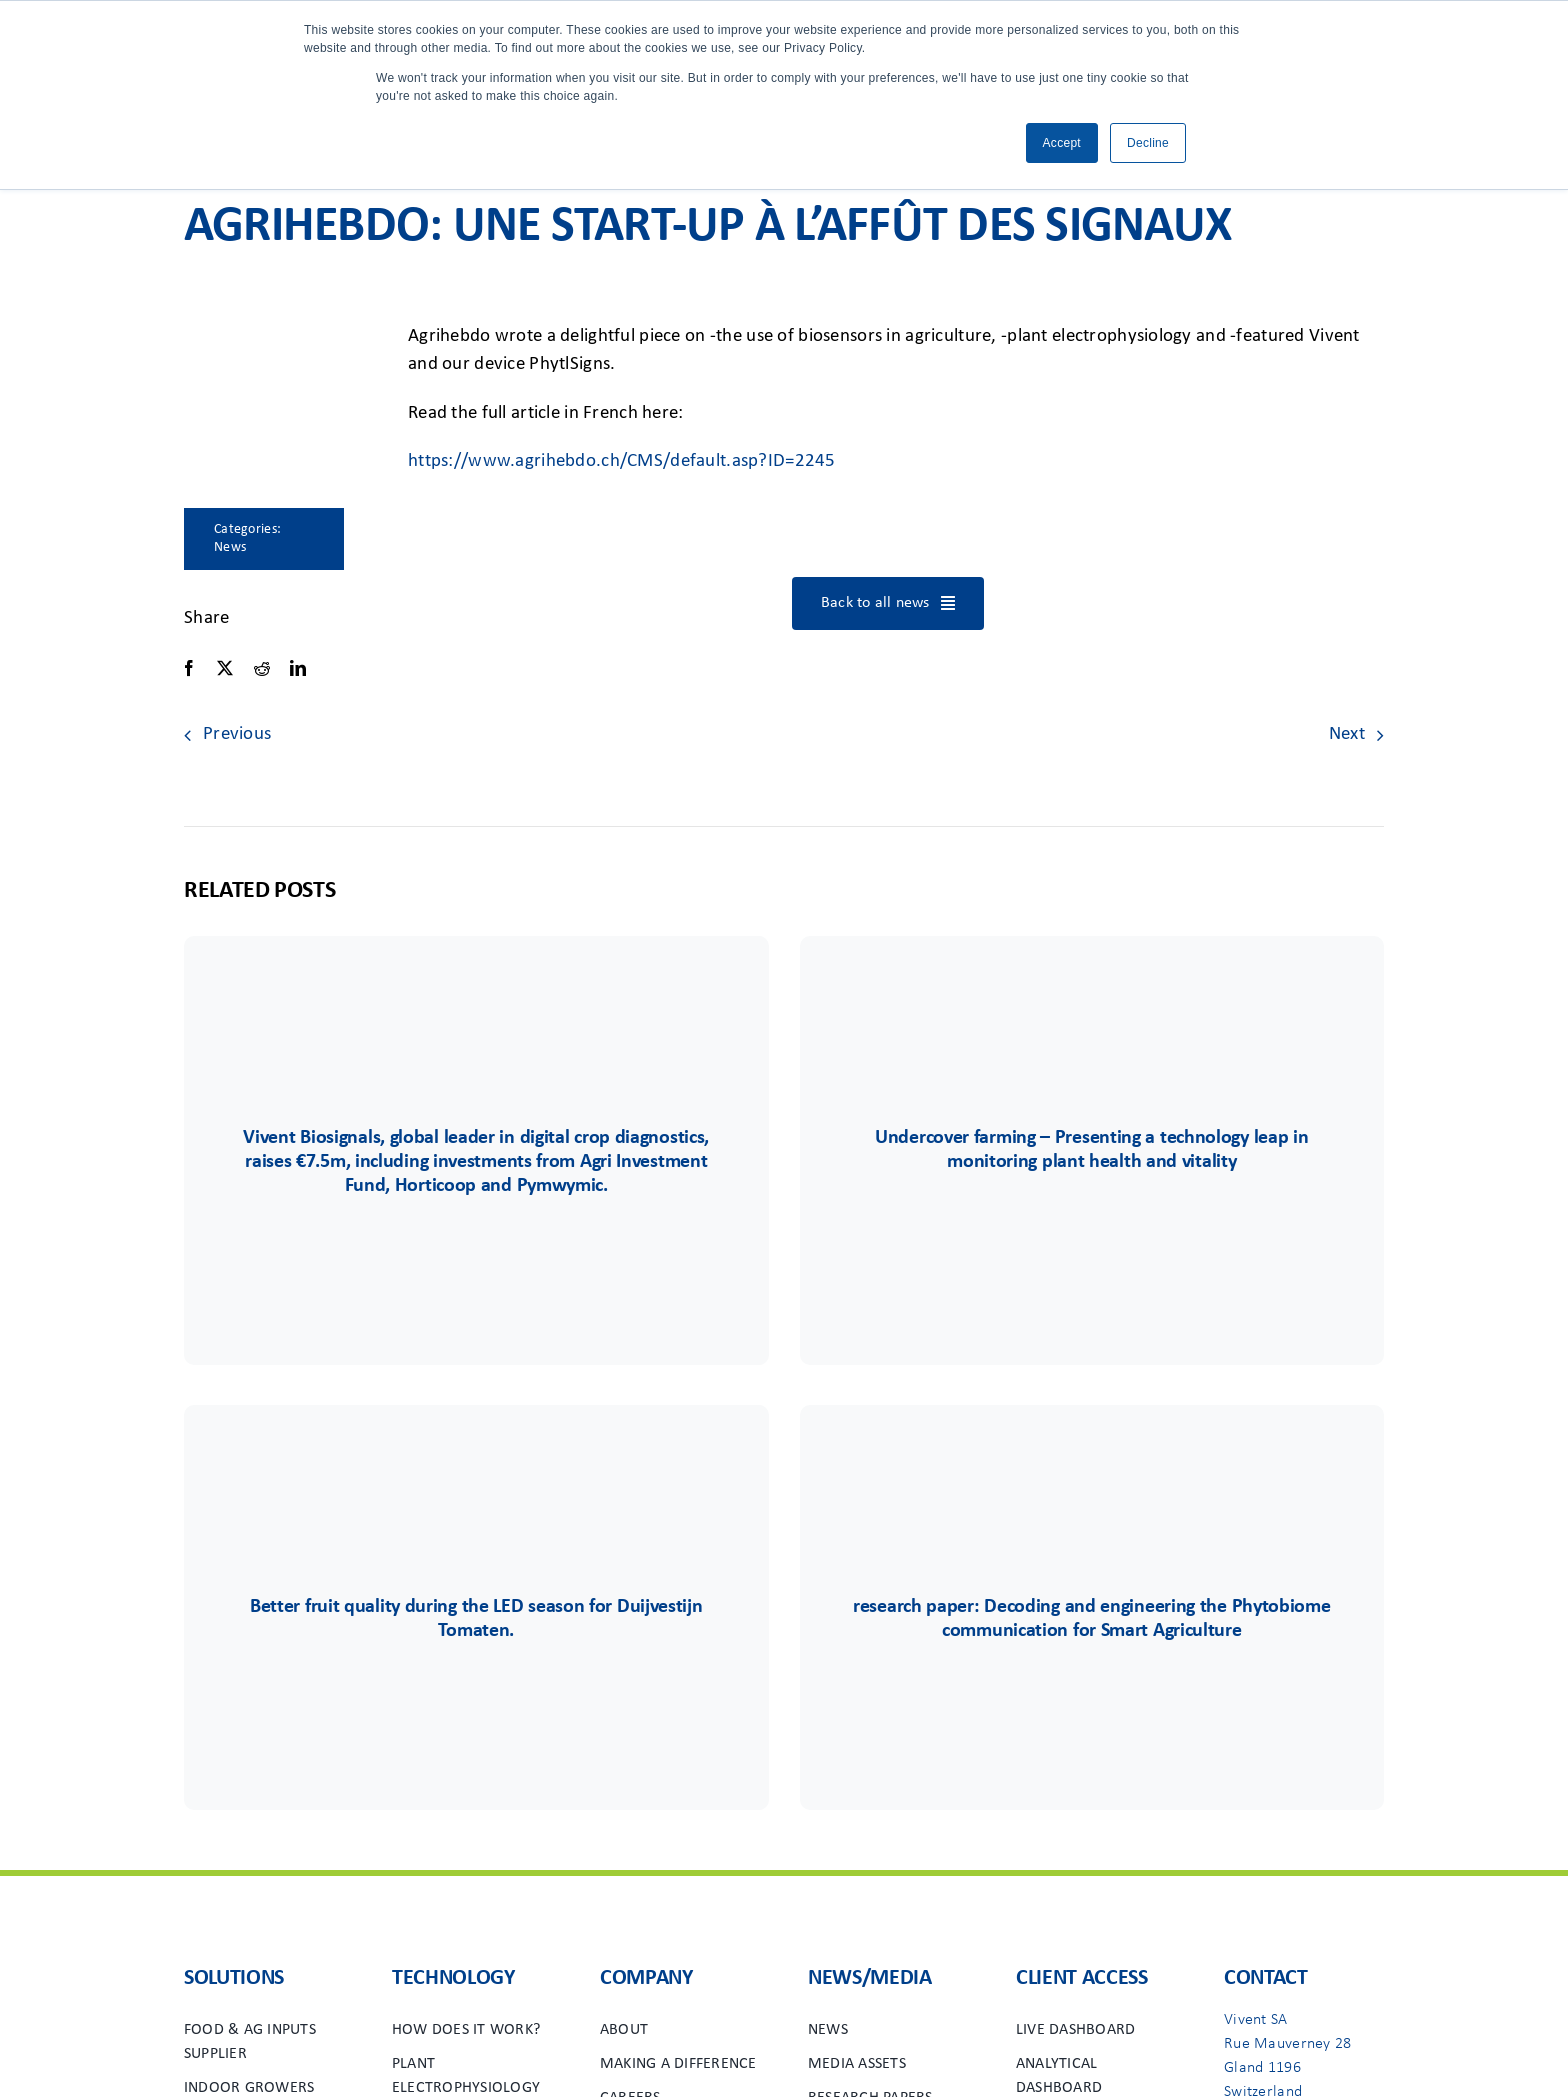  I want to click on [X], so click(225, 668).